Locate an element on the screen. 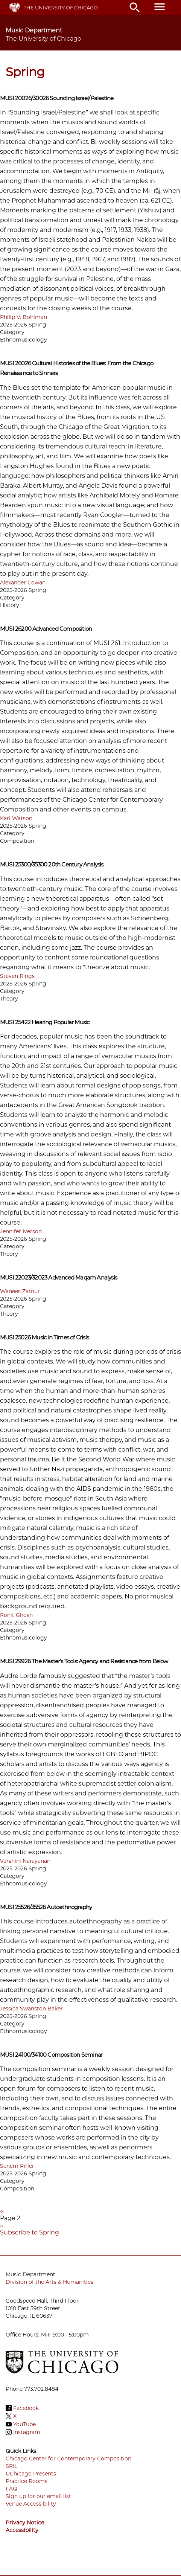  Steven Rings is located at coordinates (17, 976).